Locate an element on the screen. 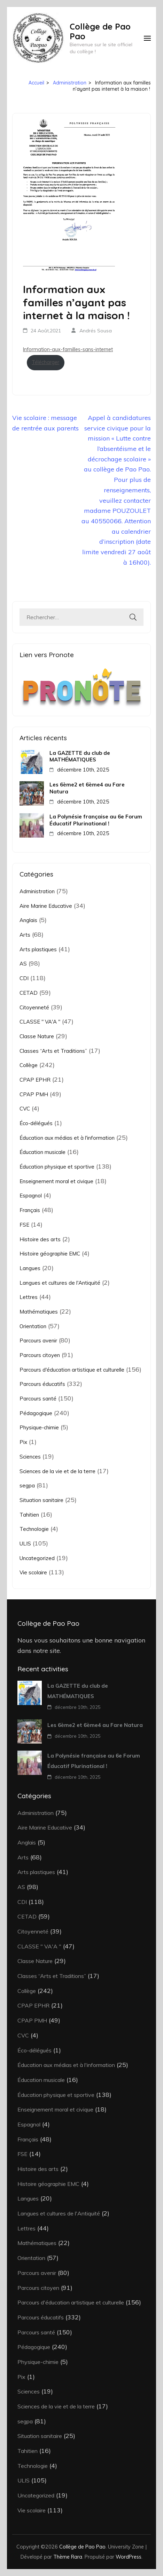 The height and width of the screenshot is (2576, 163). Langues et cultures de l'Antiquité is located at coordinates (60, 1282).